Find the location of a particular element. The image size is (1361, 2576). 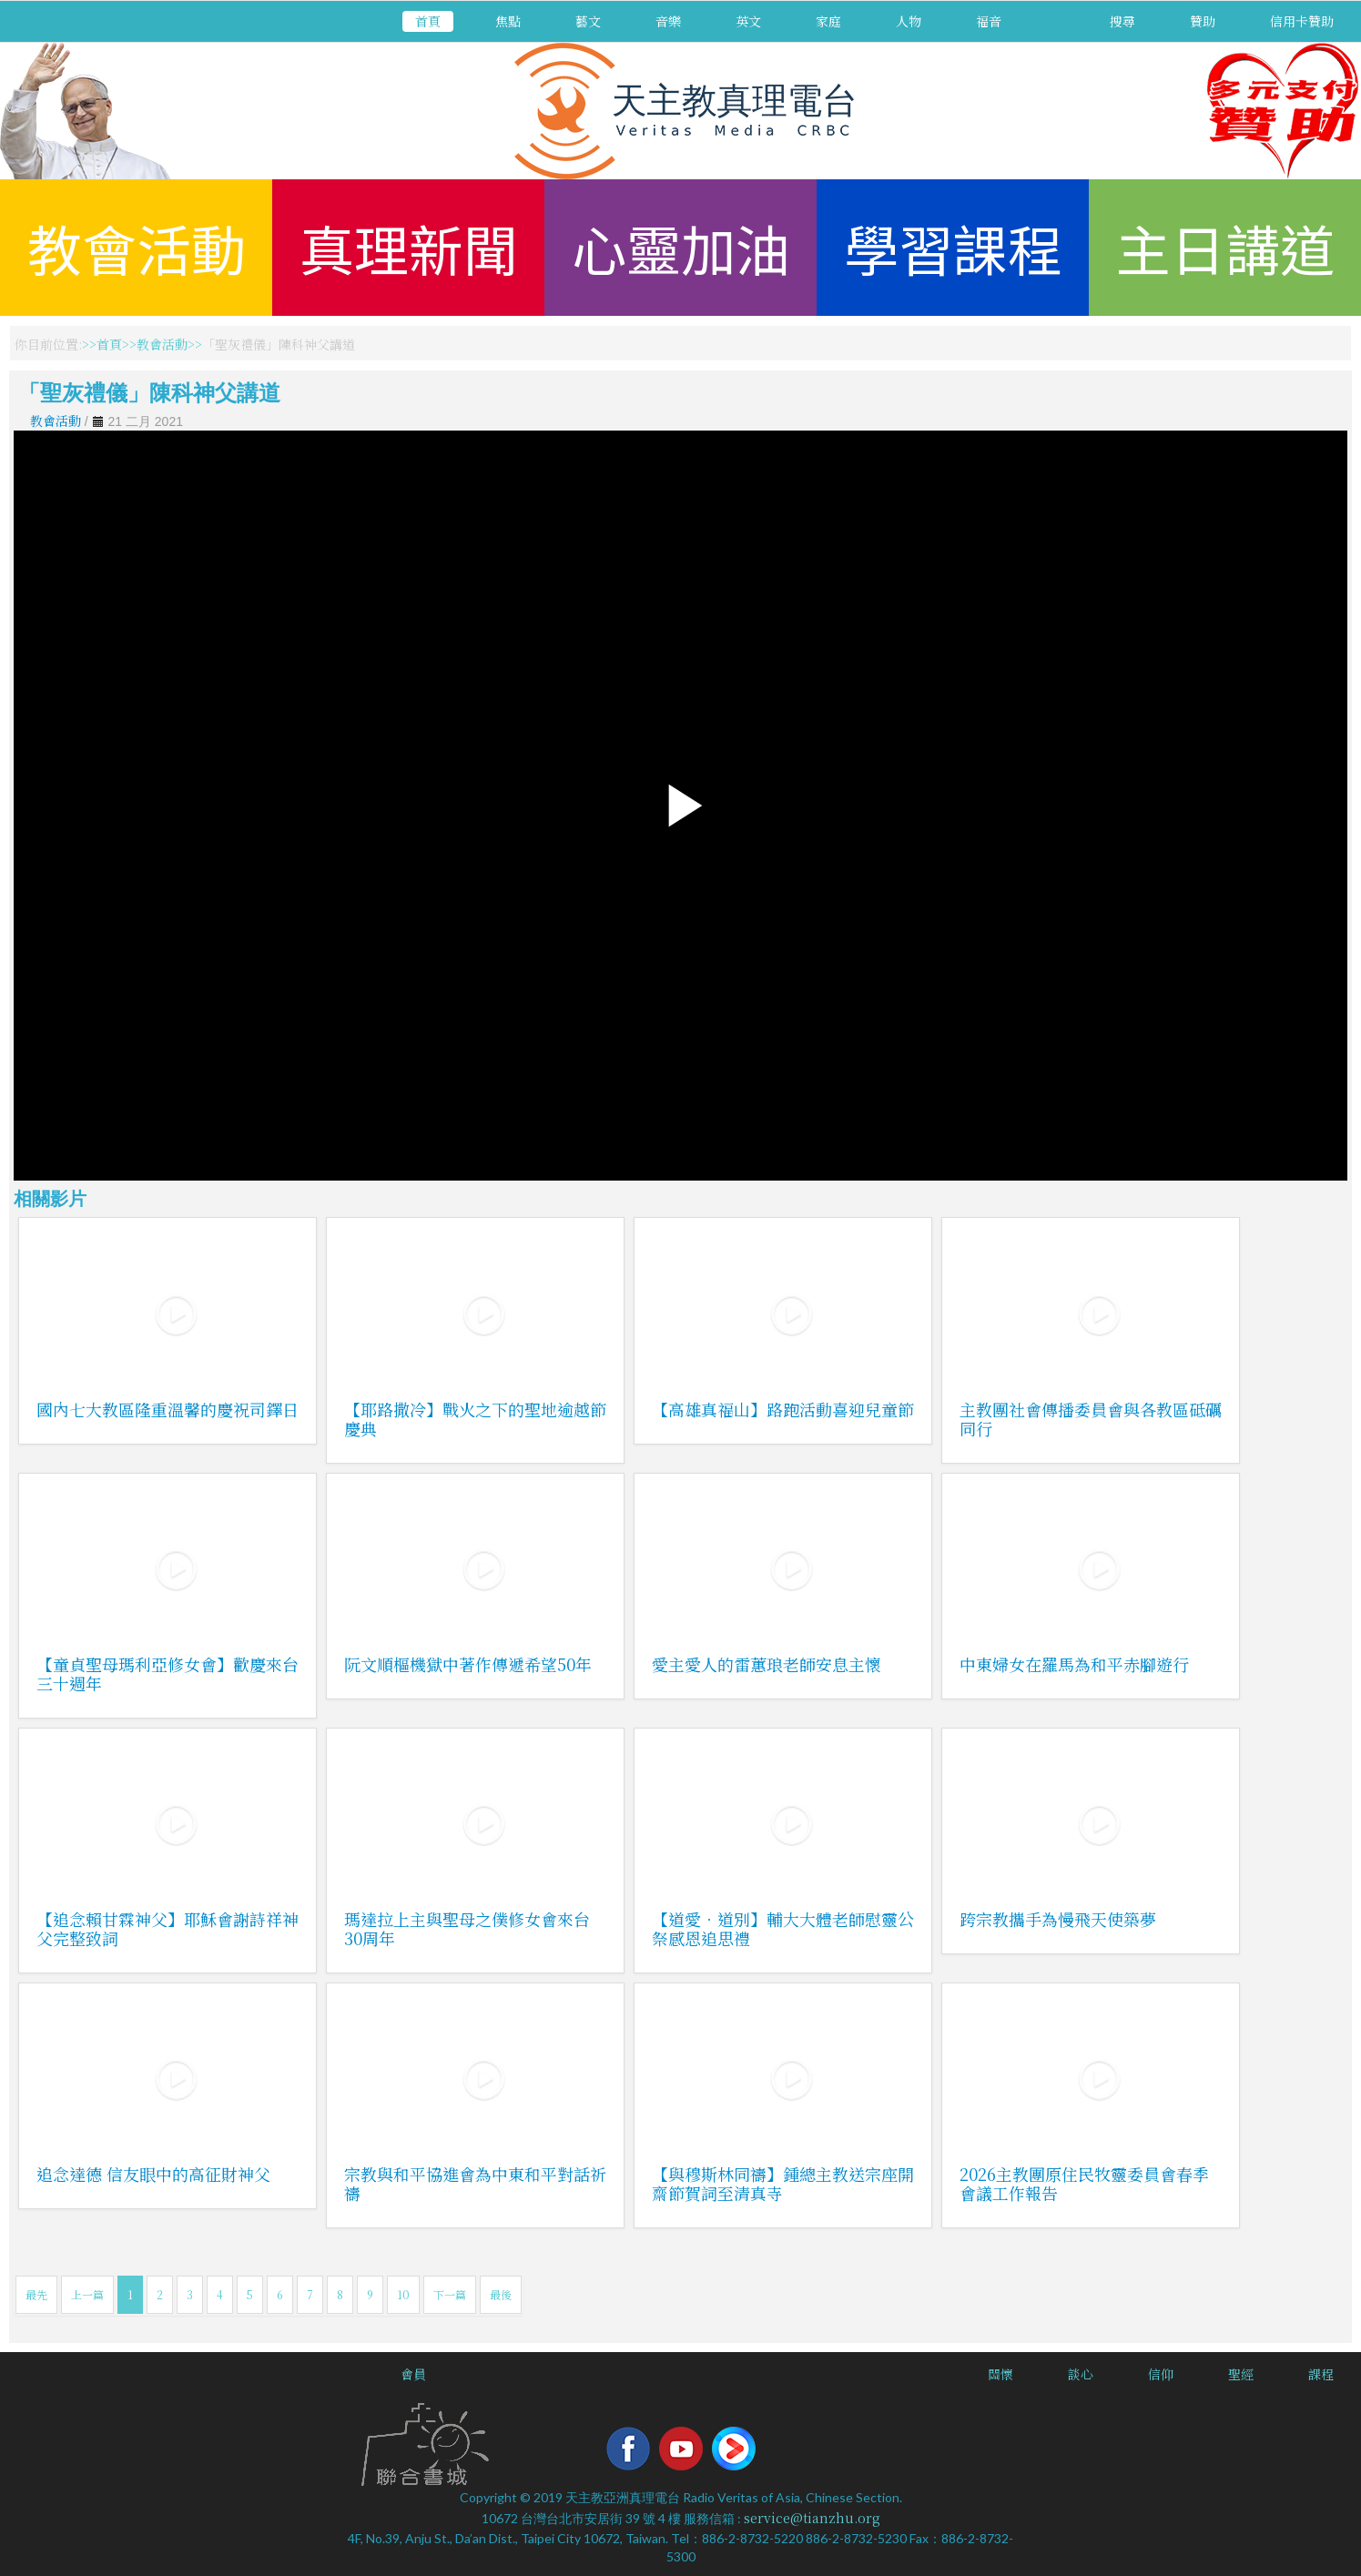

最後 is located at coordinates (501, 2294).